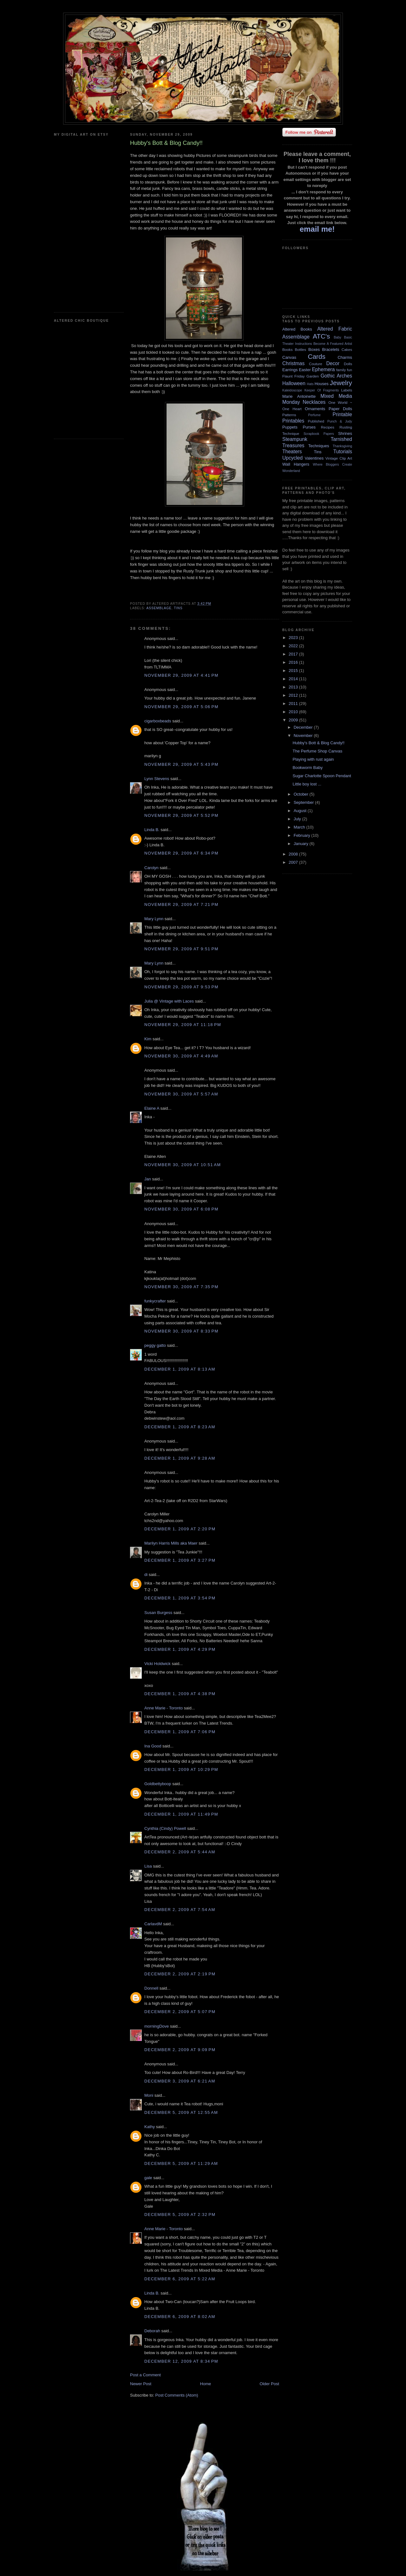 The width and height of the screenshot is (406, 2576). Describe the element at coordinates (337, 337) in the screenshot. I see `Baby` at that location.